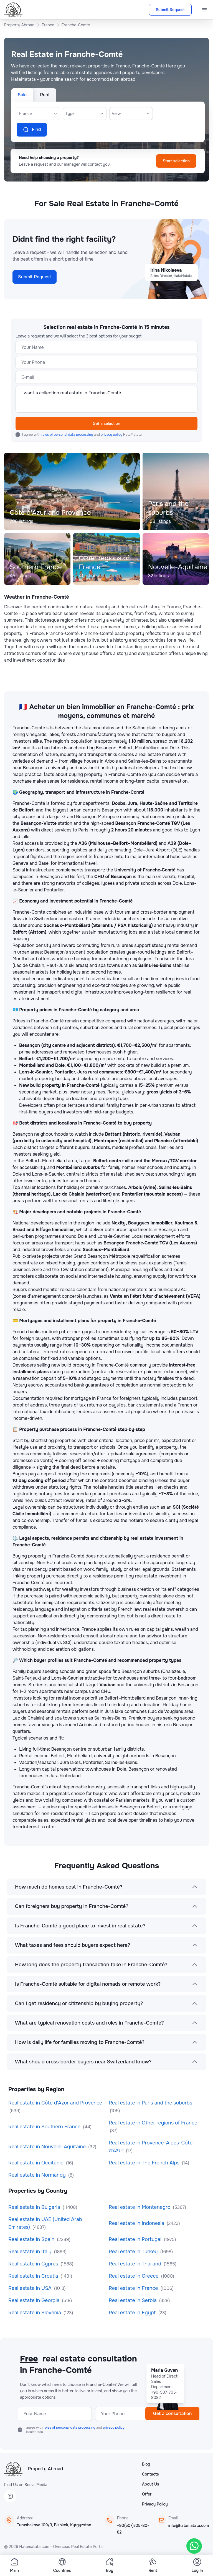 This screenshot has height=2576, width=213. I want to click on Real estate in Italy, so click(30, 2252).